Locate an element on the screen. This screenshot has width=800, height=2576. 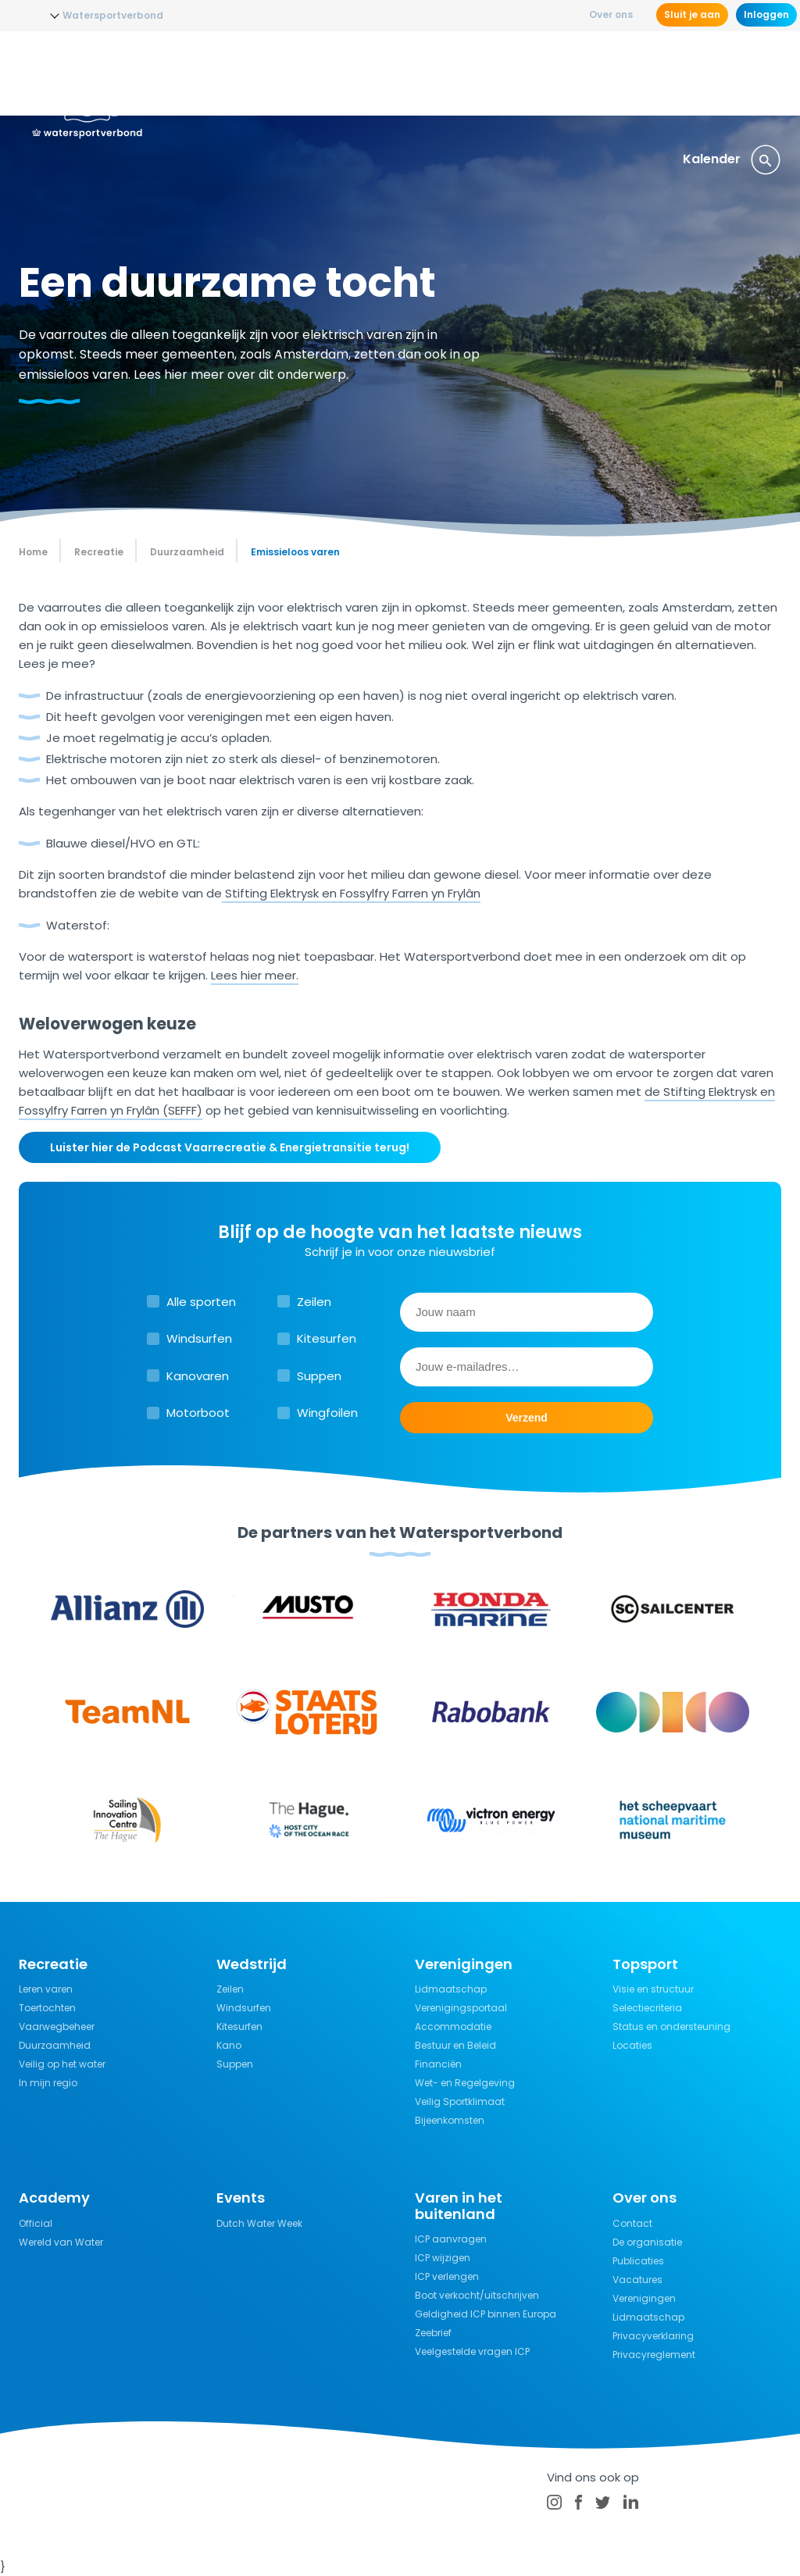
ICP verlengen is located at coordinates (447, 2276).